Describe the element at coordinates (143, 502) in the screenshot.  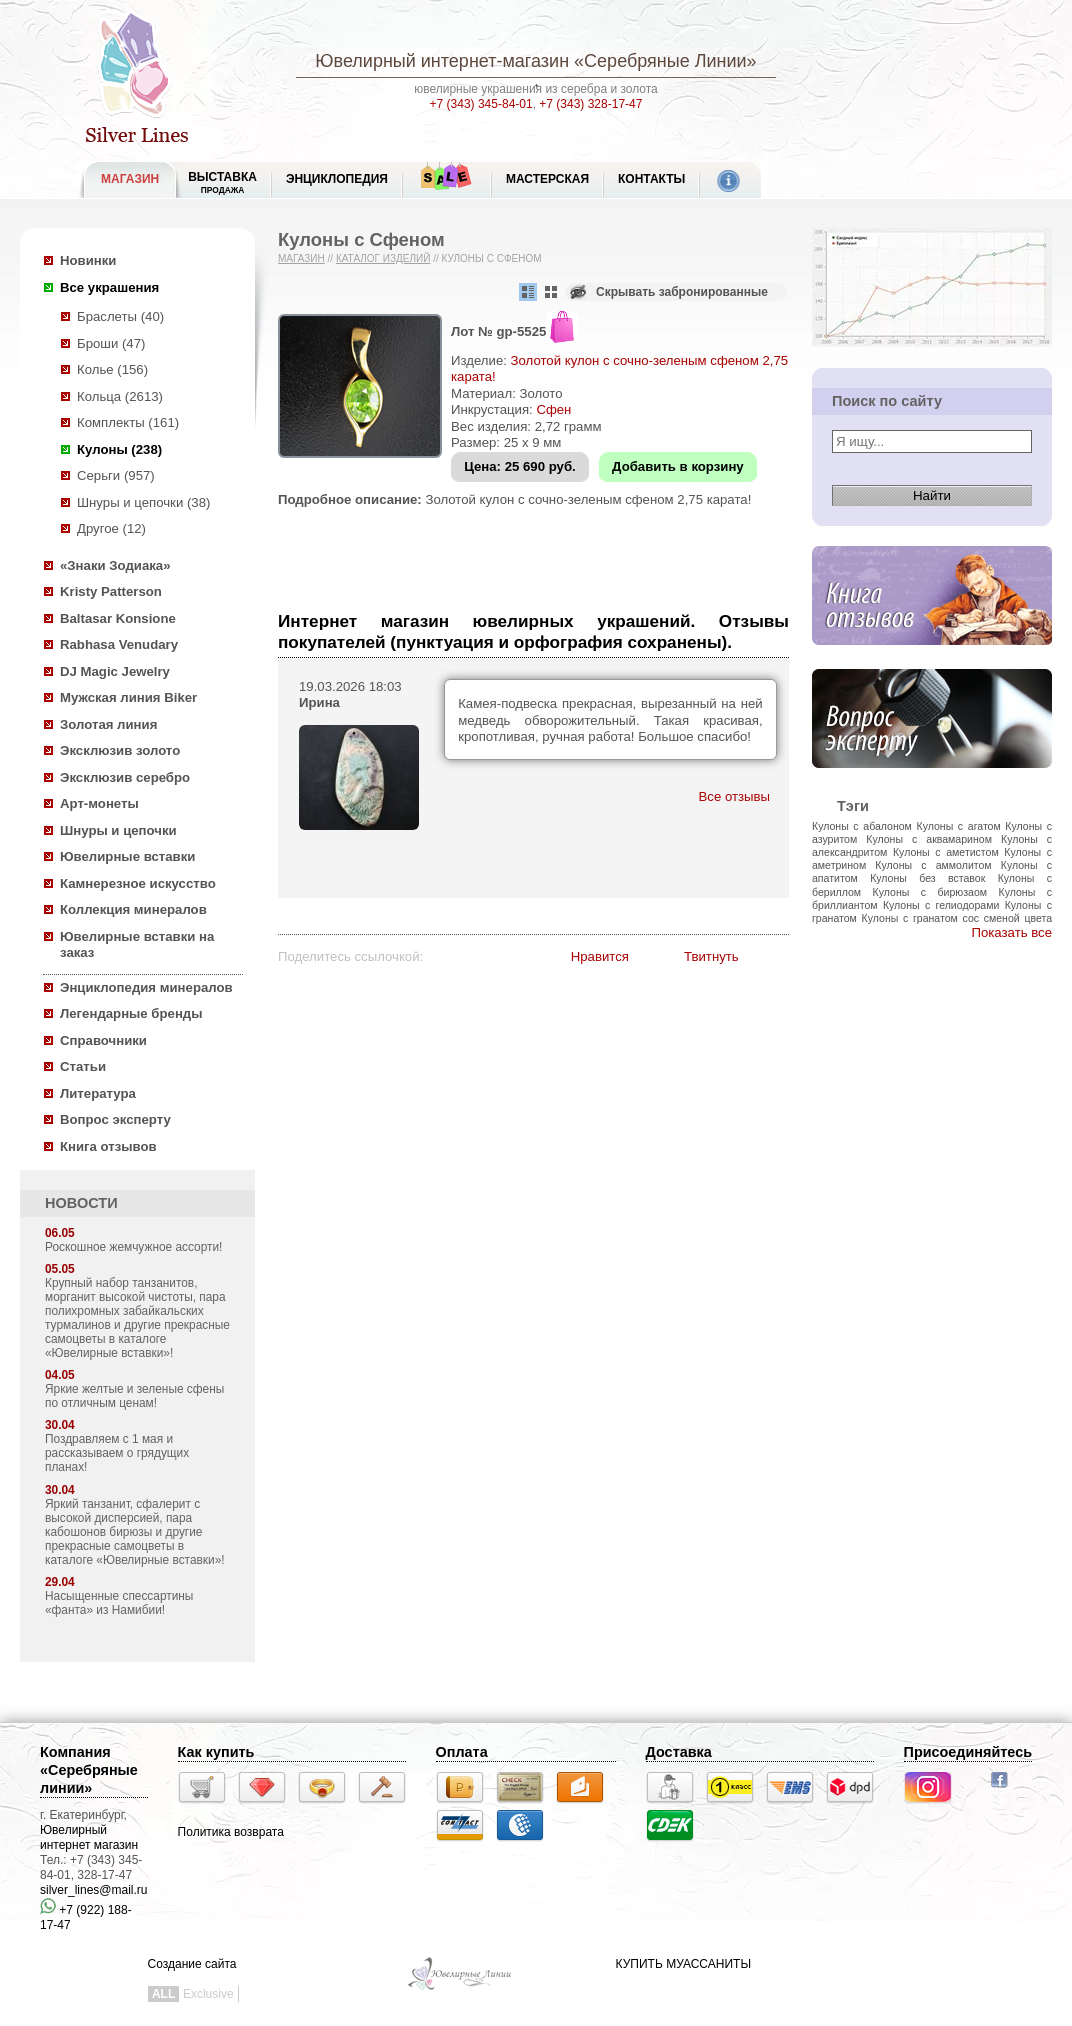
I see `Шнуры и цепочки (38)` at that location.